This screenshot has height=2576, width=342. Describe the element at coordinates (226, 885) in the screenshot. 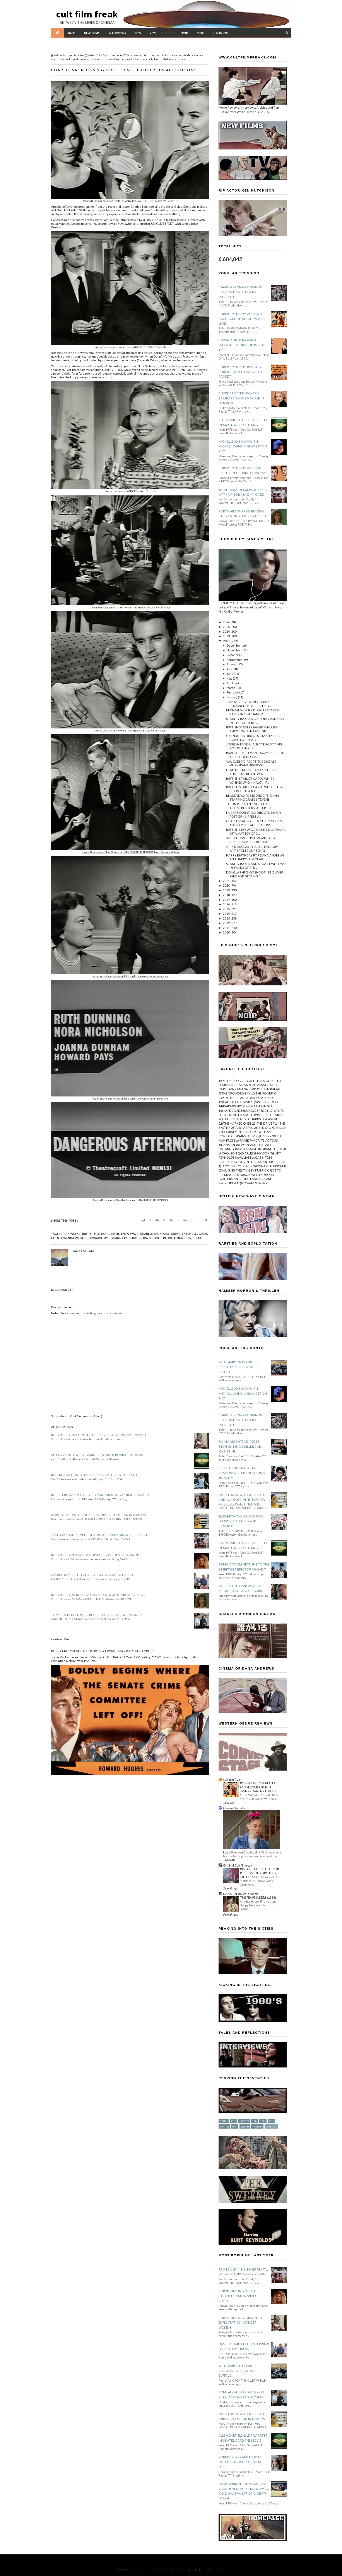

I see `2020` at that location.